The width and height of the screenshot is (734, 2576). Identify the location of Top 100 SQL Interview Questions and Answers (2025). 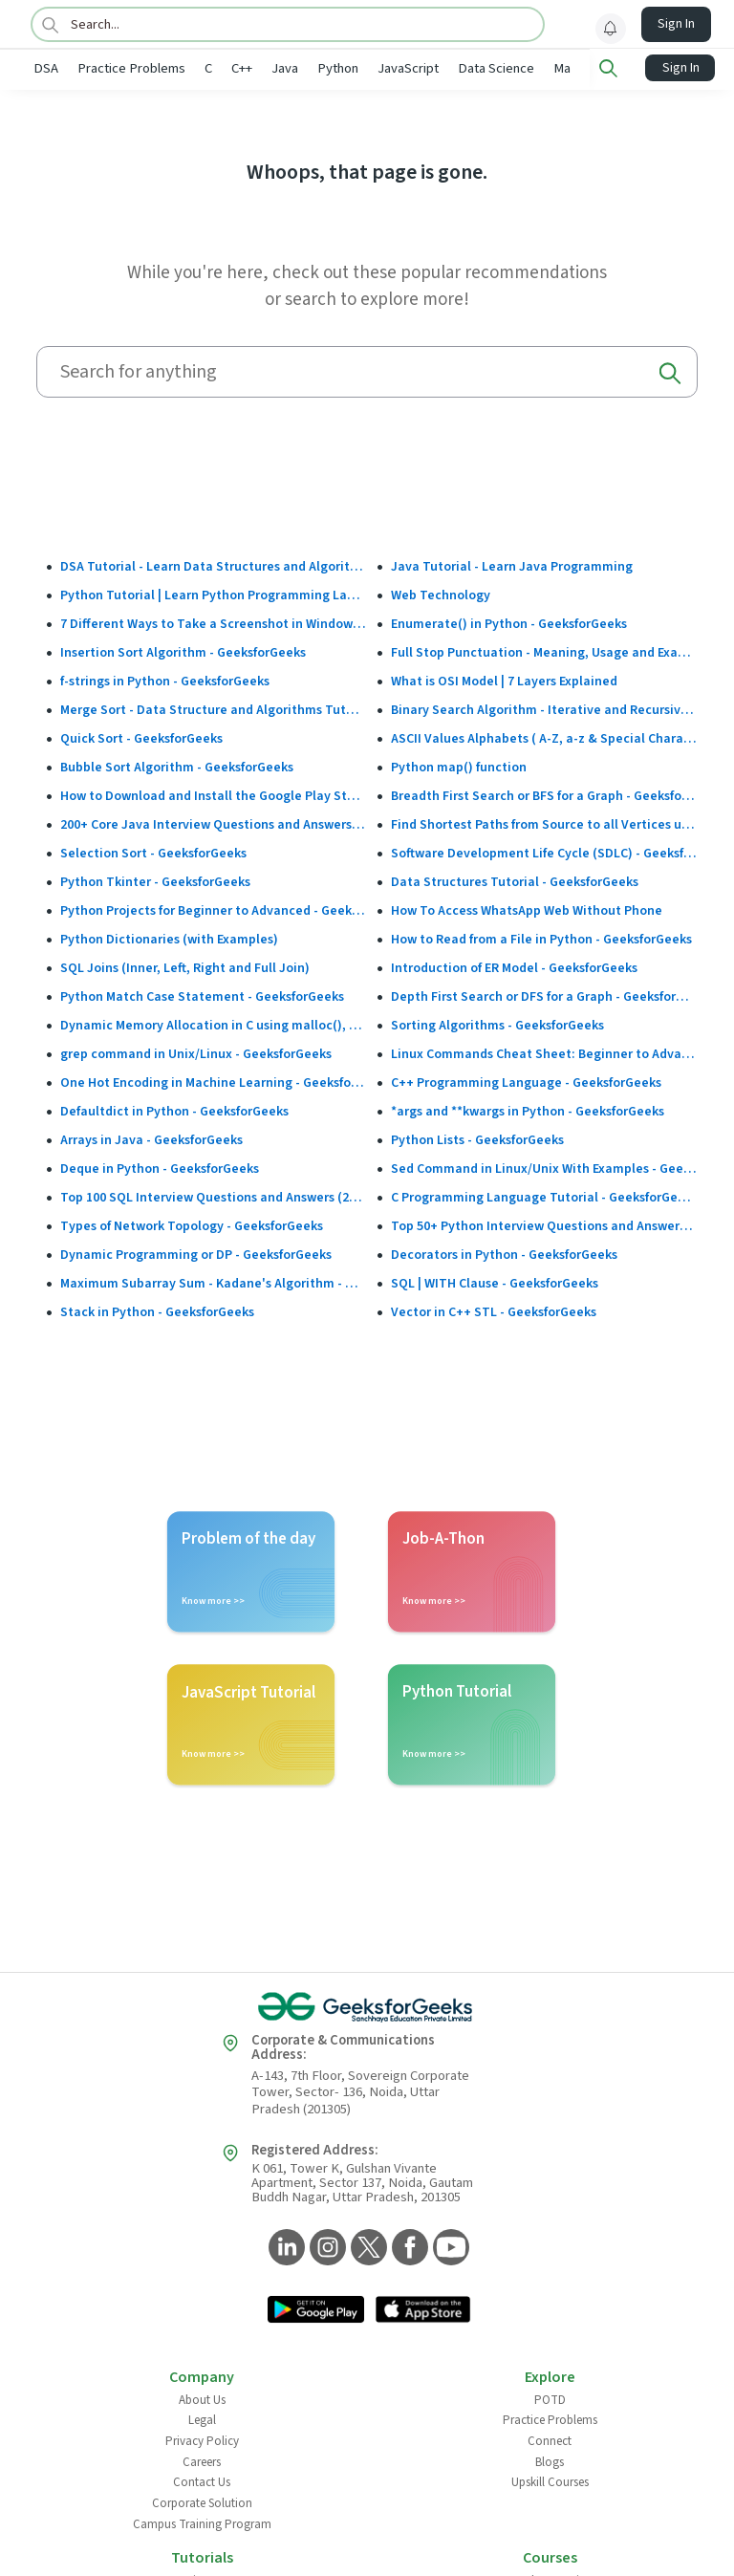
(213, 1195).